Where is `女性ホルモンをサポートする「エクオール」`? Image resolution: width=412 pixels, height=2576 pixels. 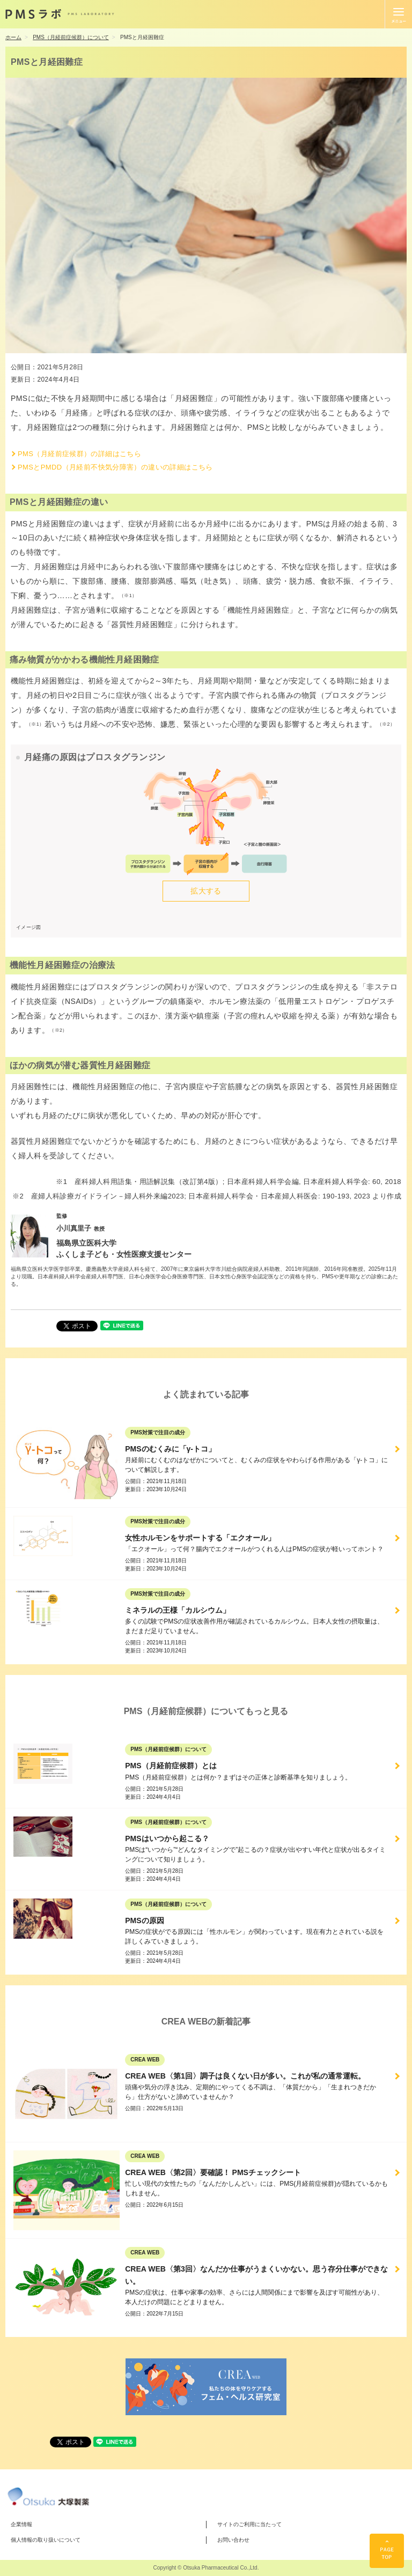 女性ホルモンをサポートする「エクオール」 is located at coordinates (200, 1537).